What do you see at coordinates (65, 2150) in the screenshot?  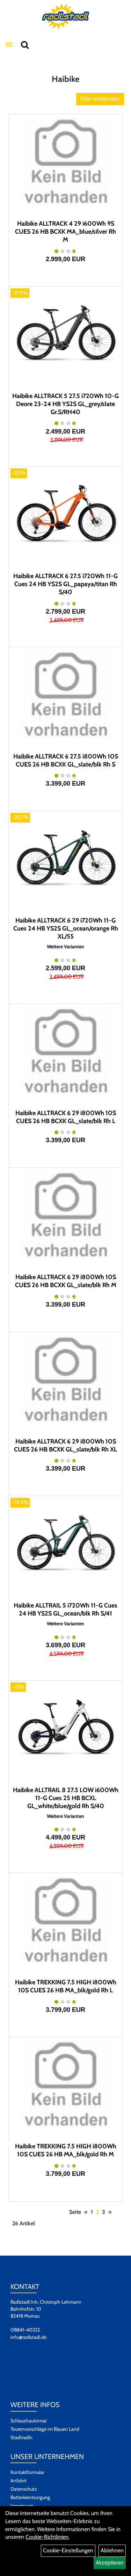 I see `Haibike TREKKING 7.5 HIGH i800Wh 10S CUES 26 HB MA_blk/gold Rh M` at bounding box center [65, 2150].